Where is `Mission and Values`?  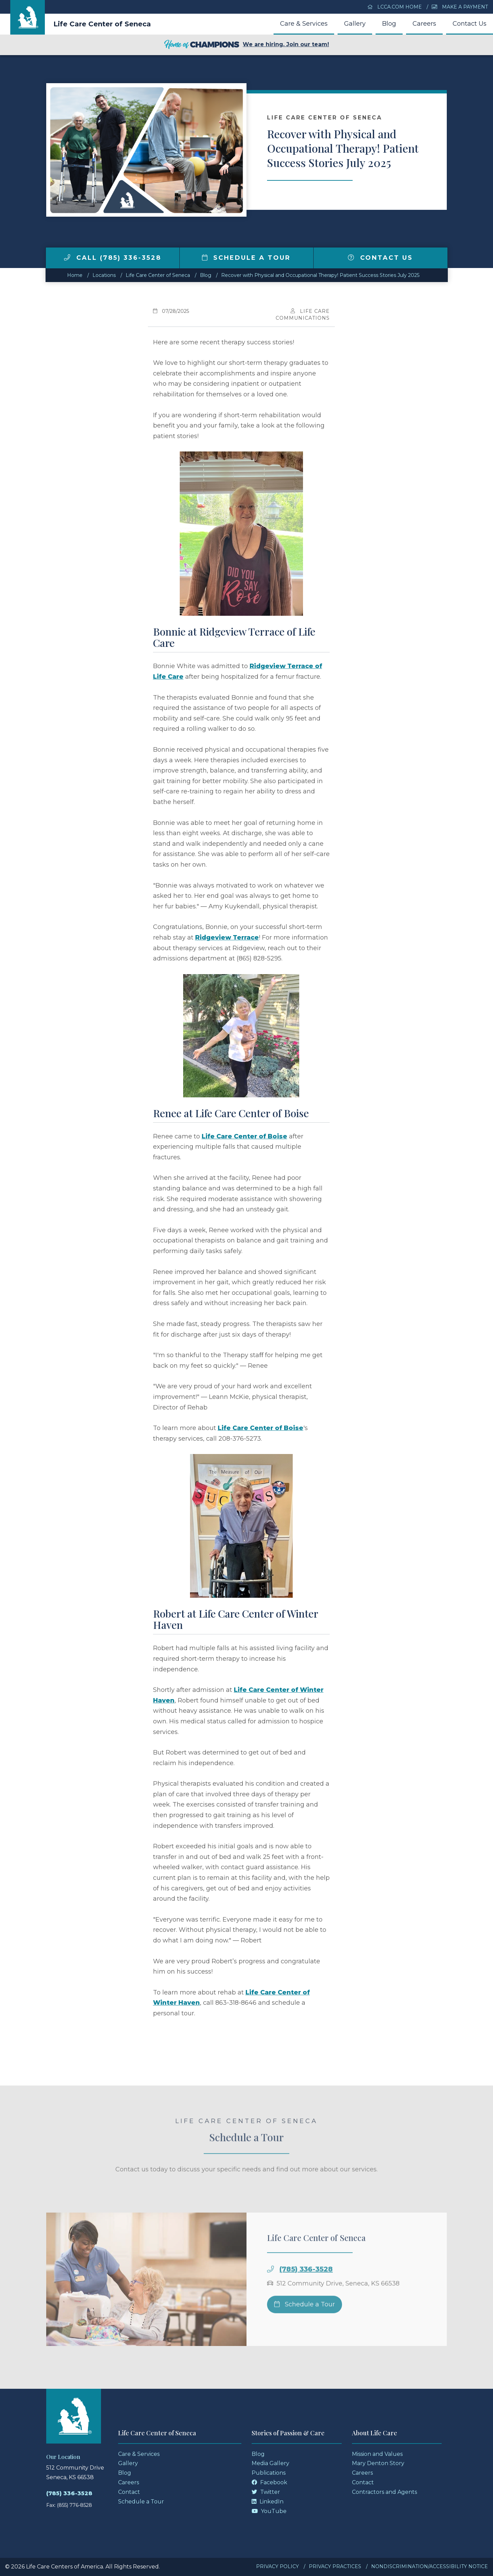 Mission and Values is located at coordinates (377, 2454).